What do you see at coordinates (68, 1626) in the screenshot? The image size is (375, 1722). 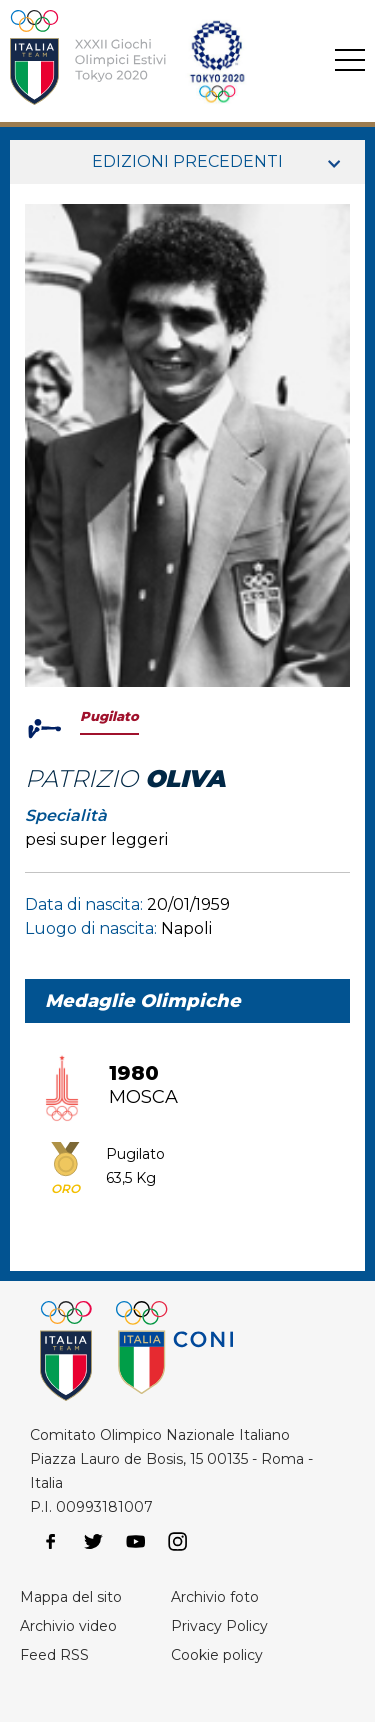 I see `Archivio video` at bounding box center [68, 1626].